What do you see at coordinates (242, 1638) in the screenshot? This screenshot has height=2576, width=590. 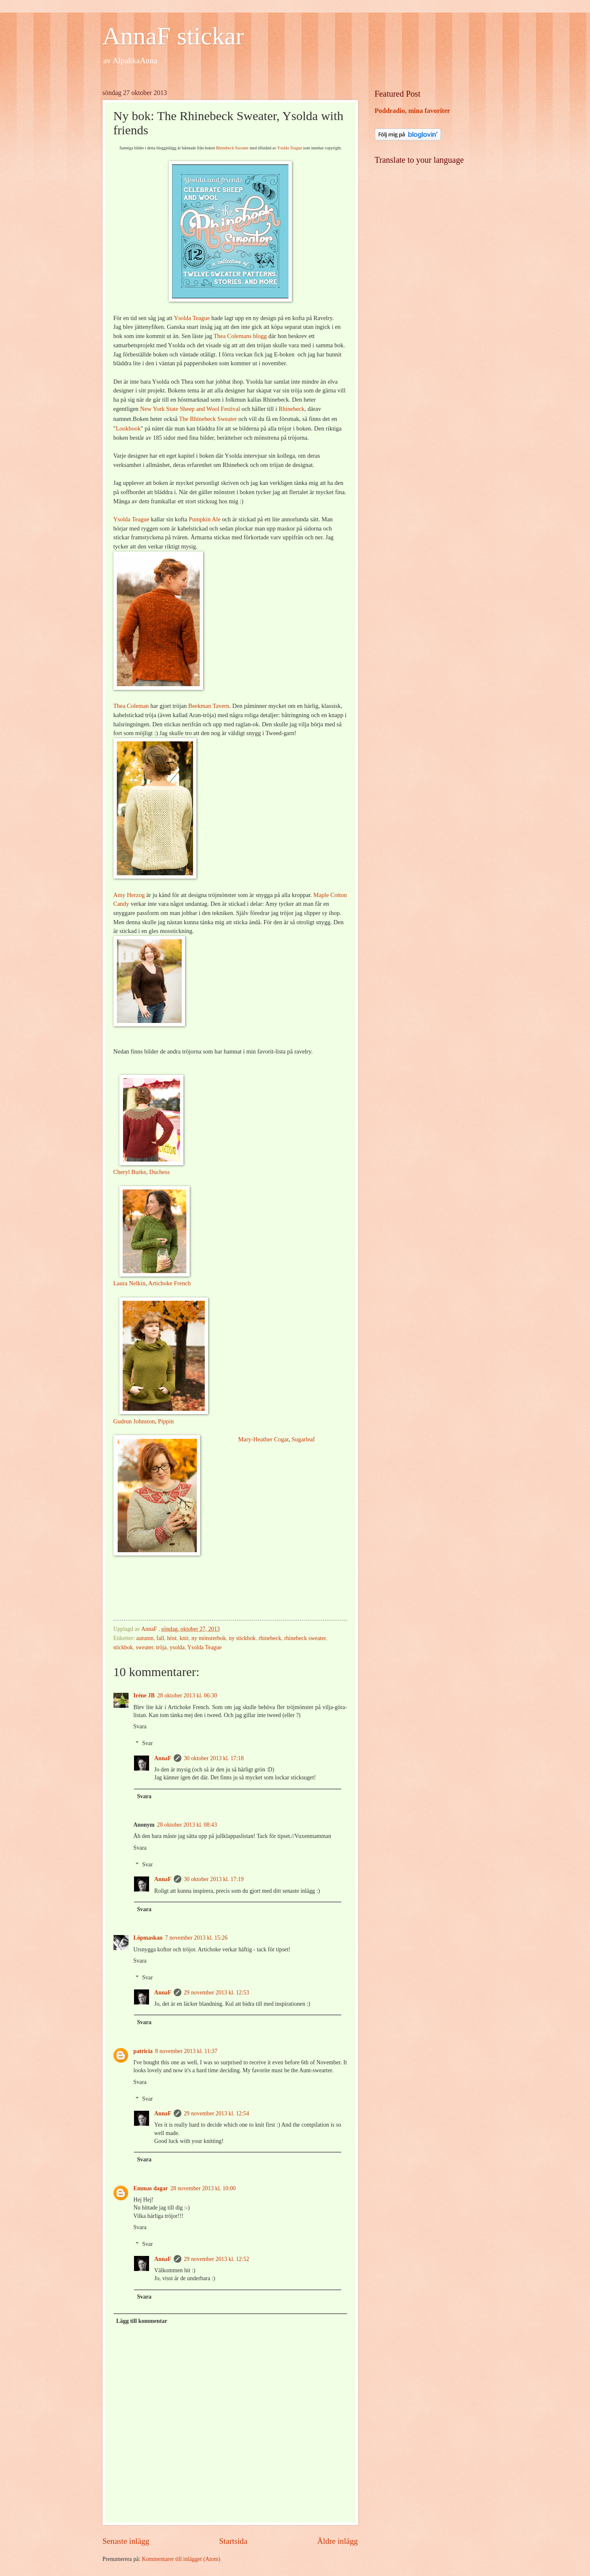 I see `ny stickbok` at bounding box center [242, 1638].